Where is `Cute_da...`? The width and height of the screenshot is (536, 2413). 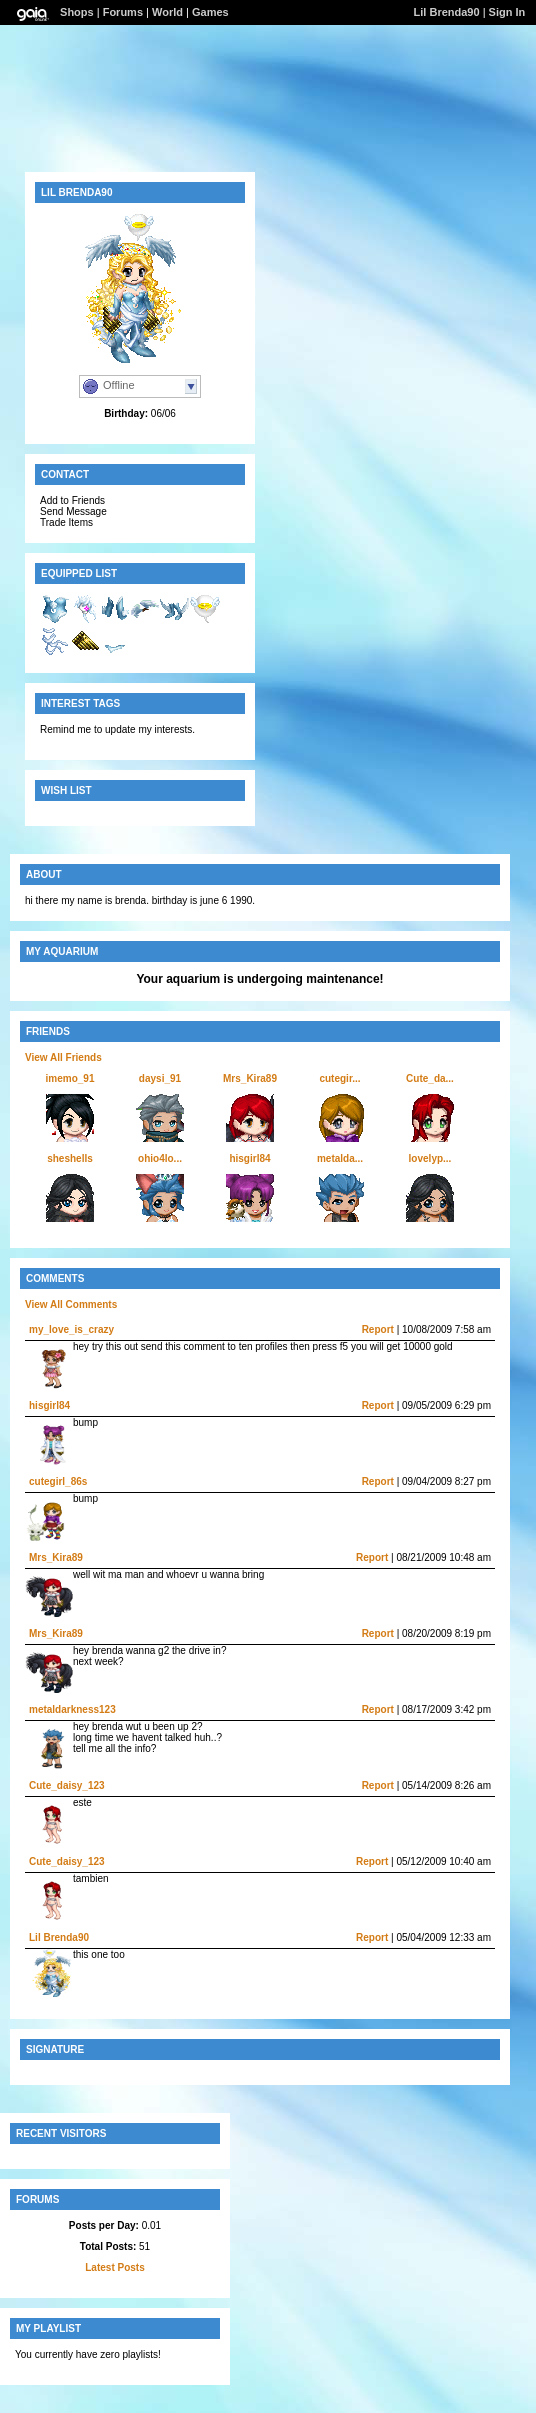
Cute_da... is located at coordinates (430, 1078).